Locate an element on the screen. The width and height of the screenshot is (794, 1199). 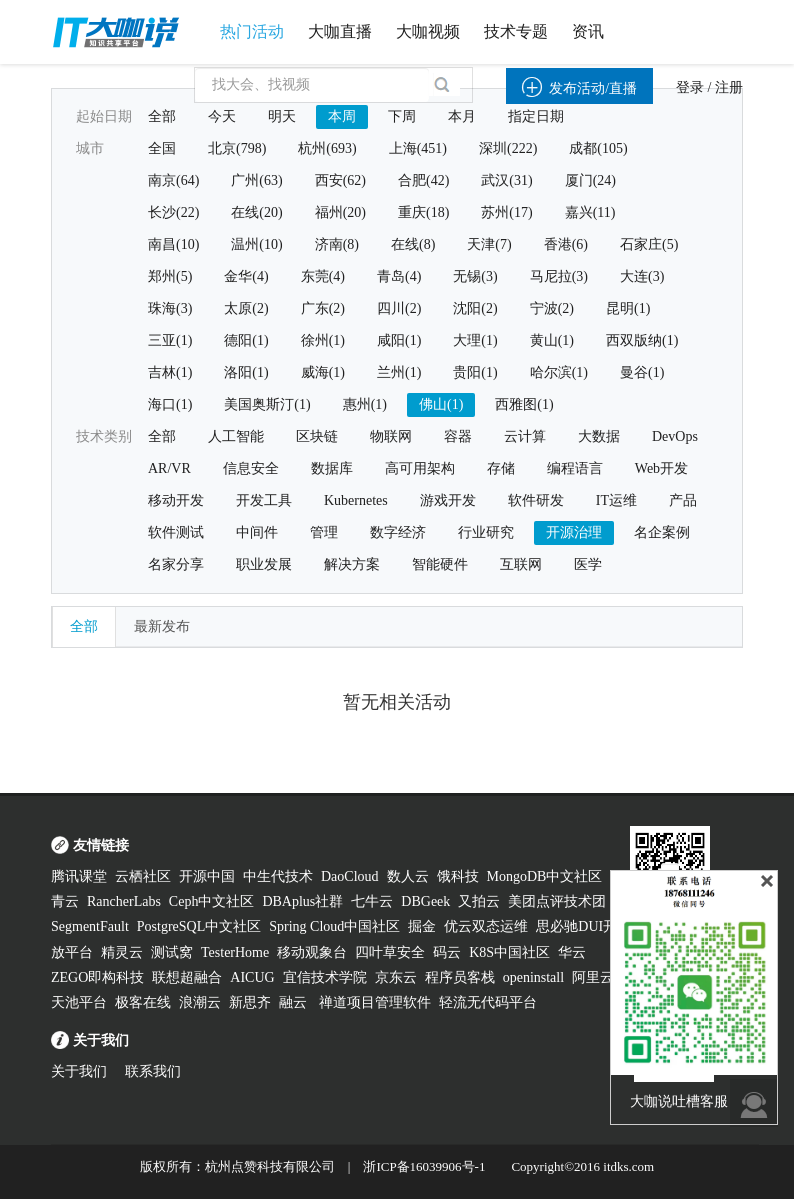
咸阳(1) is located at coordinates (399, 340).